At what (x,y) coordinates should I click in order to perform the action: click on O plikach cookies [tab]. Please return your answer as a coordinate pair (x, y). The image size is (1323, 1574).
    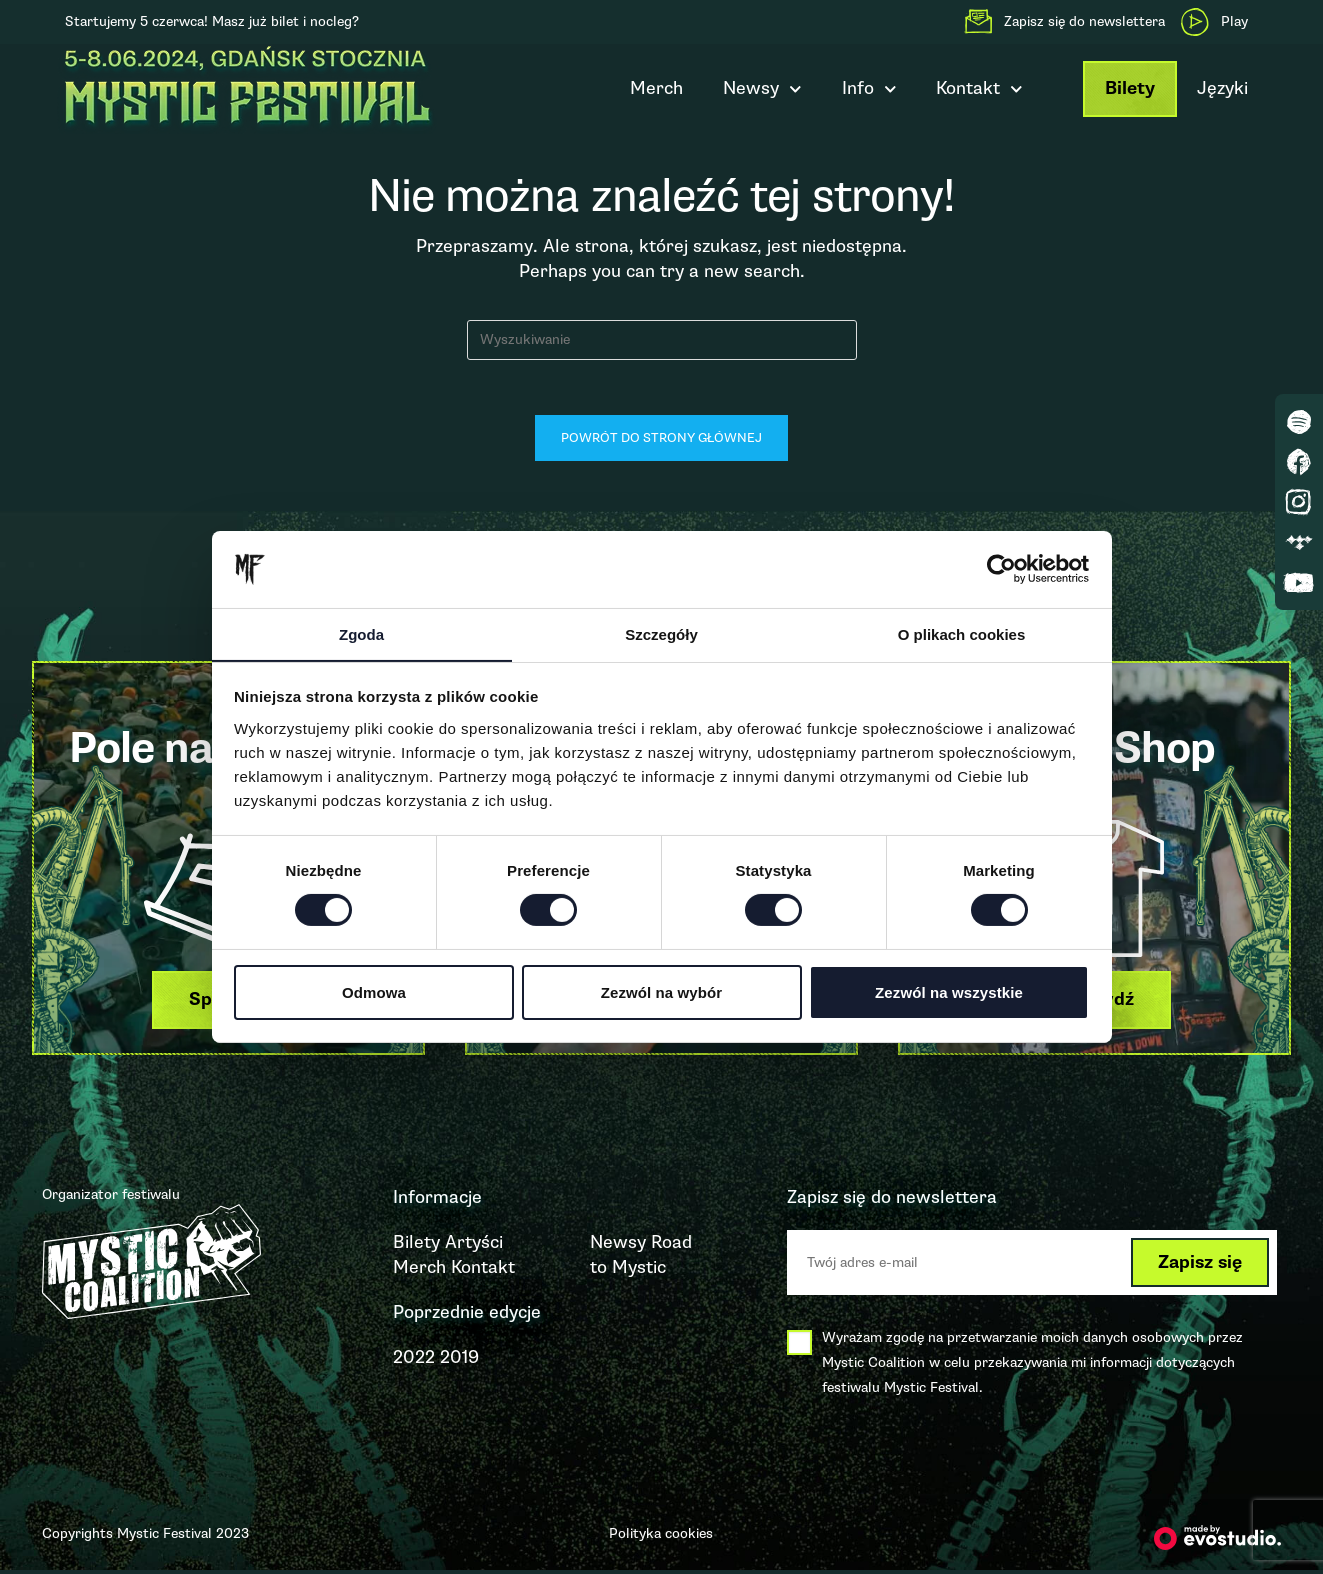
    Looking at the image, I should click on (962, 633).